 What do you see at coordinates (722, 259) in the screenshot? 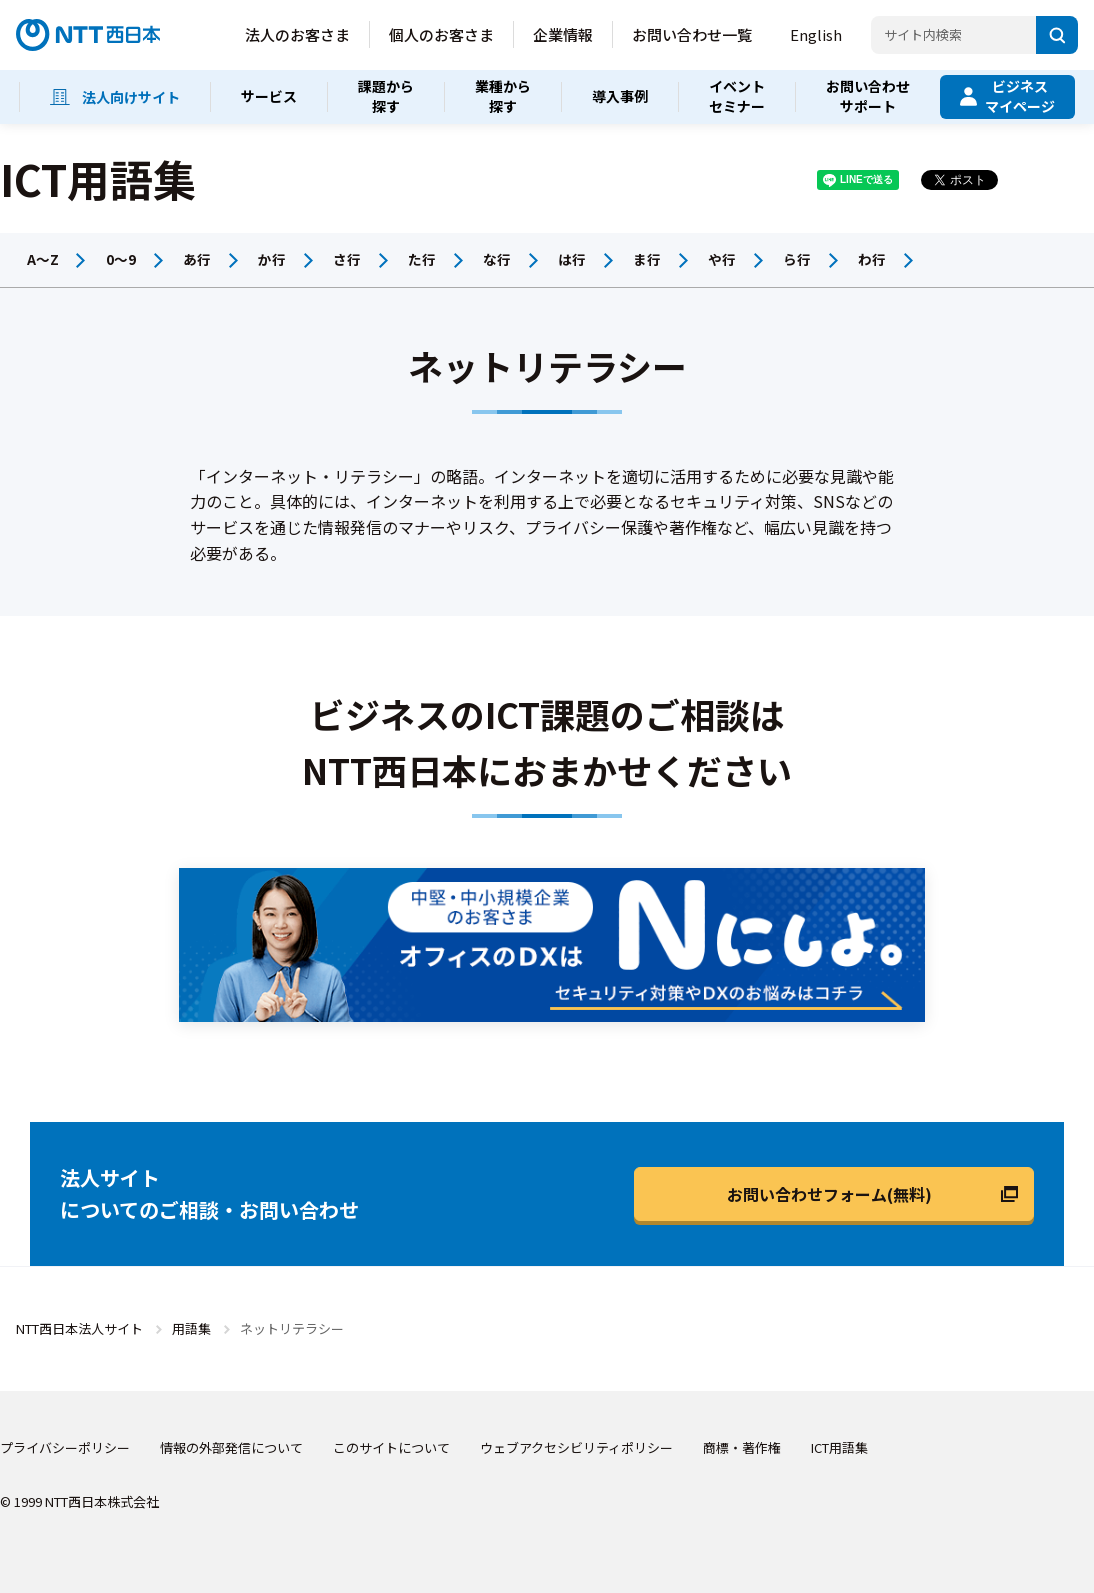
I see `や行` at bounding box center [722, 259].